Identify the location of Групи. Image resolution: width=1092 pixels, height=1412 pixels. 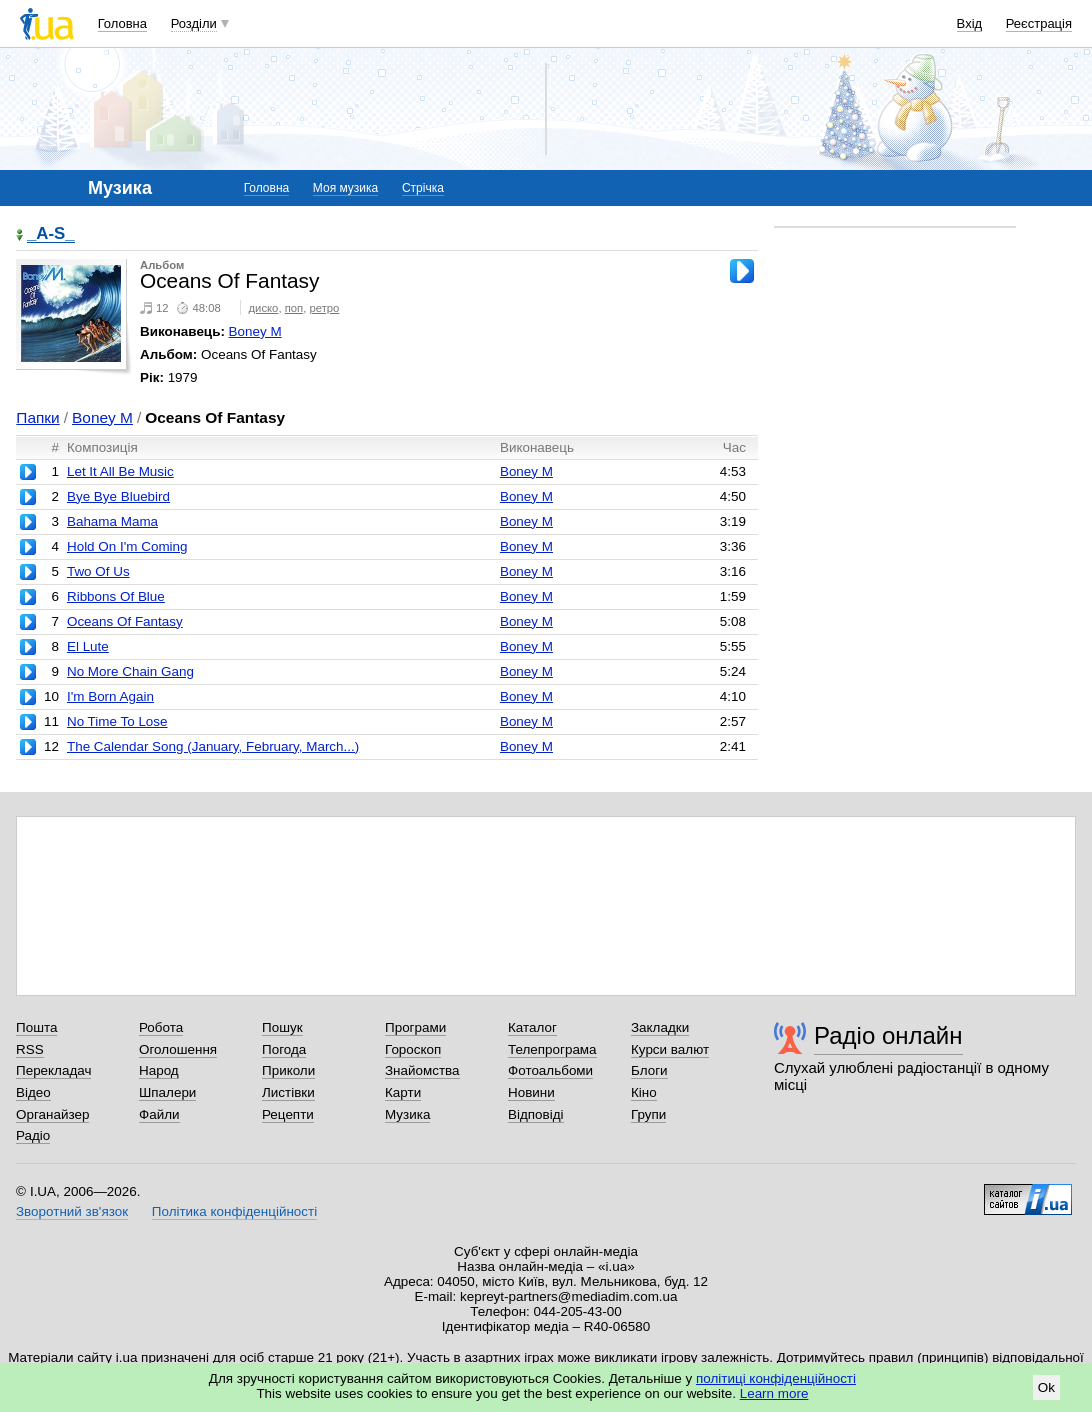
(648, 1114).